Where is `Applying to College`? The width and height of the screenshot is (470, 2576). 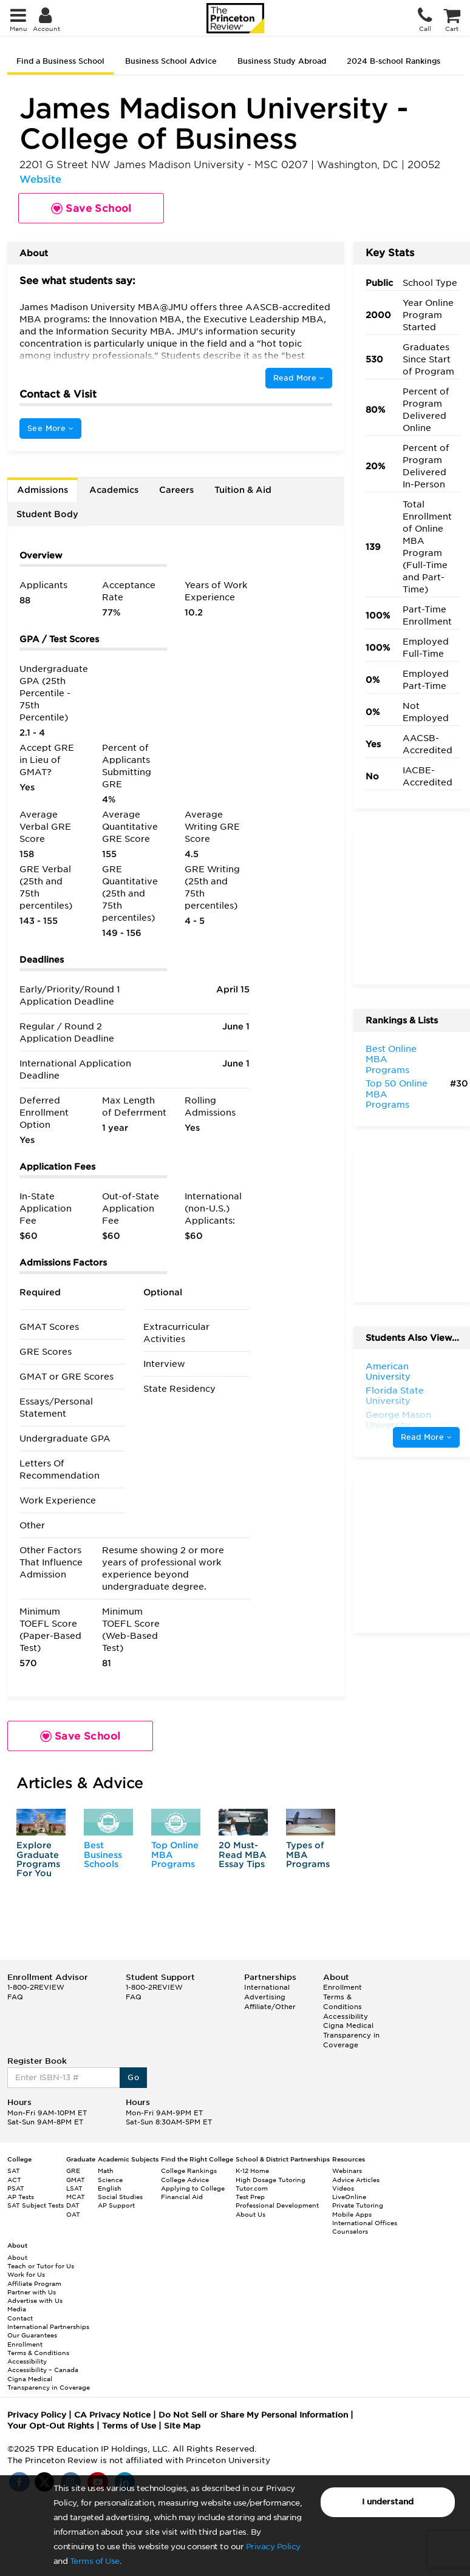 Applying to College is located at coordinates (193, 2188).